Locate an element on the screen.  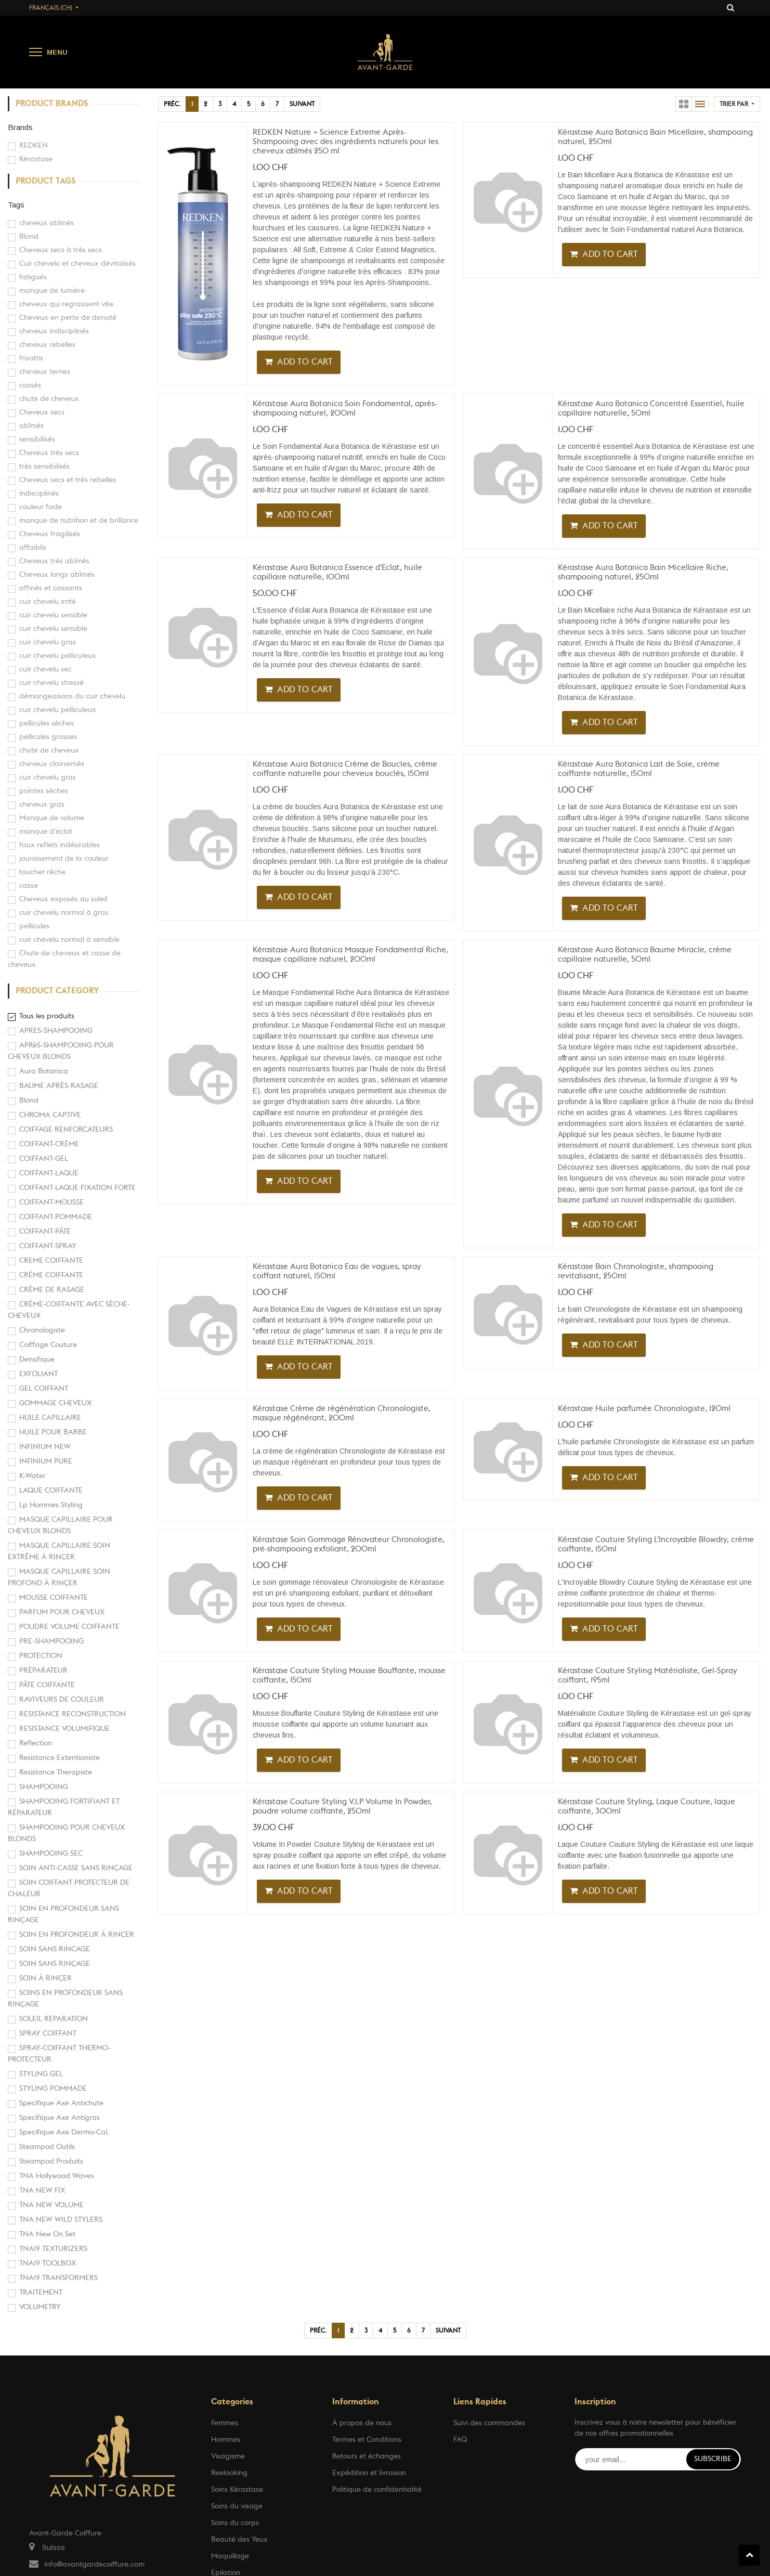
VOLUMETRY is located at coordinates (40, 2307).